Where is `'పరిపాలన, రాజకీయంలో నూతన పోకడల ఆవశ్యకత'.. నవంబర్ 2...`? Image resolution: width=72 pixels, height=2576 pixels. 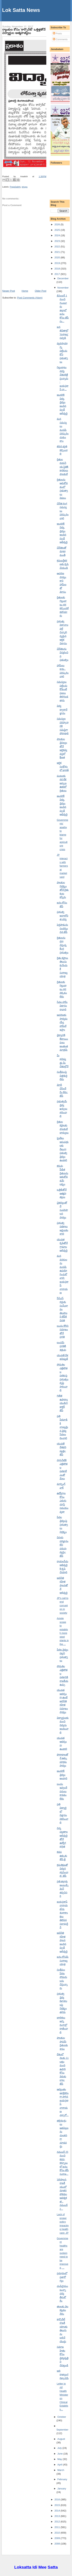 'పరిపాలన, రాజకీయంలో నూతన పోకడల ఆవశ్యకత'.. నవంబర్ 2... is located at coordinates (62, 2194).